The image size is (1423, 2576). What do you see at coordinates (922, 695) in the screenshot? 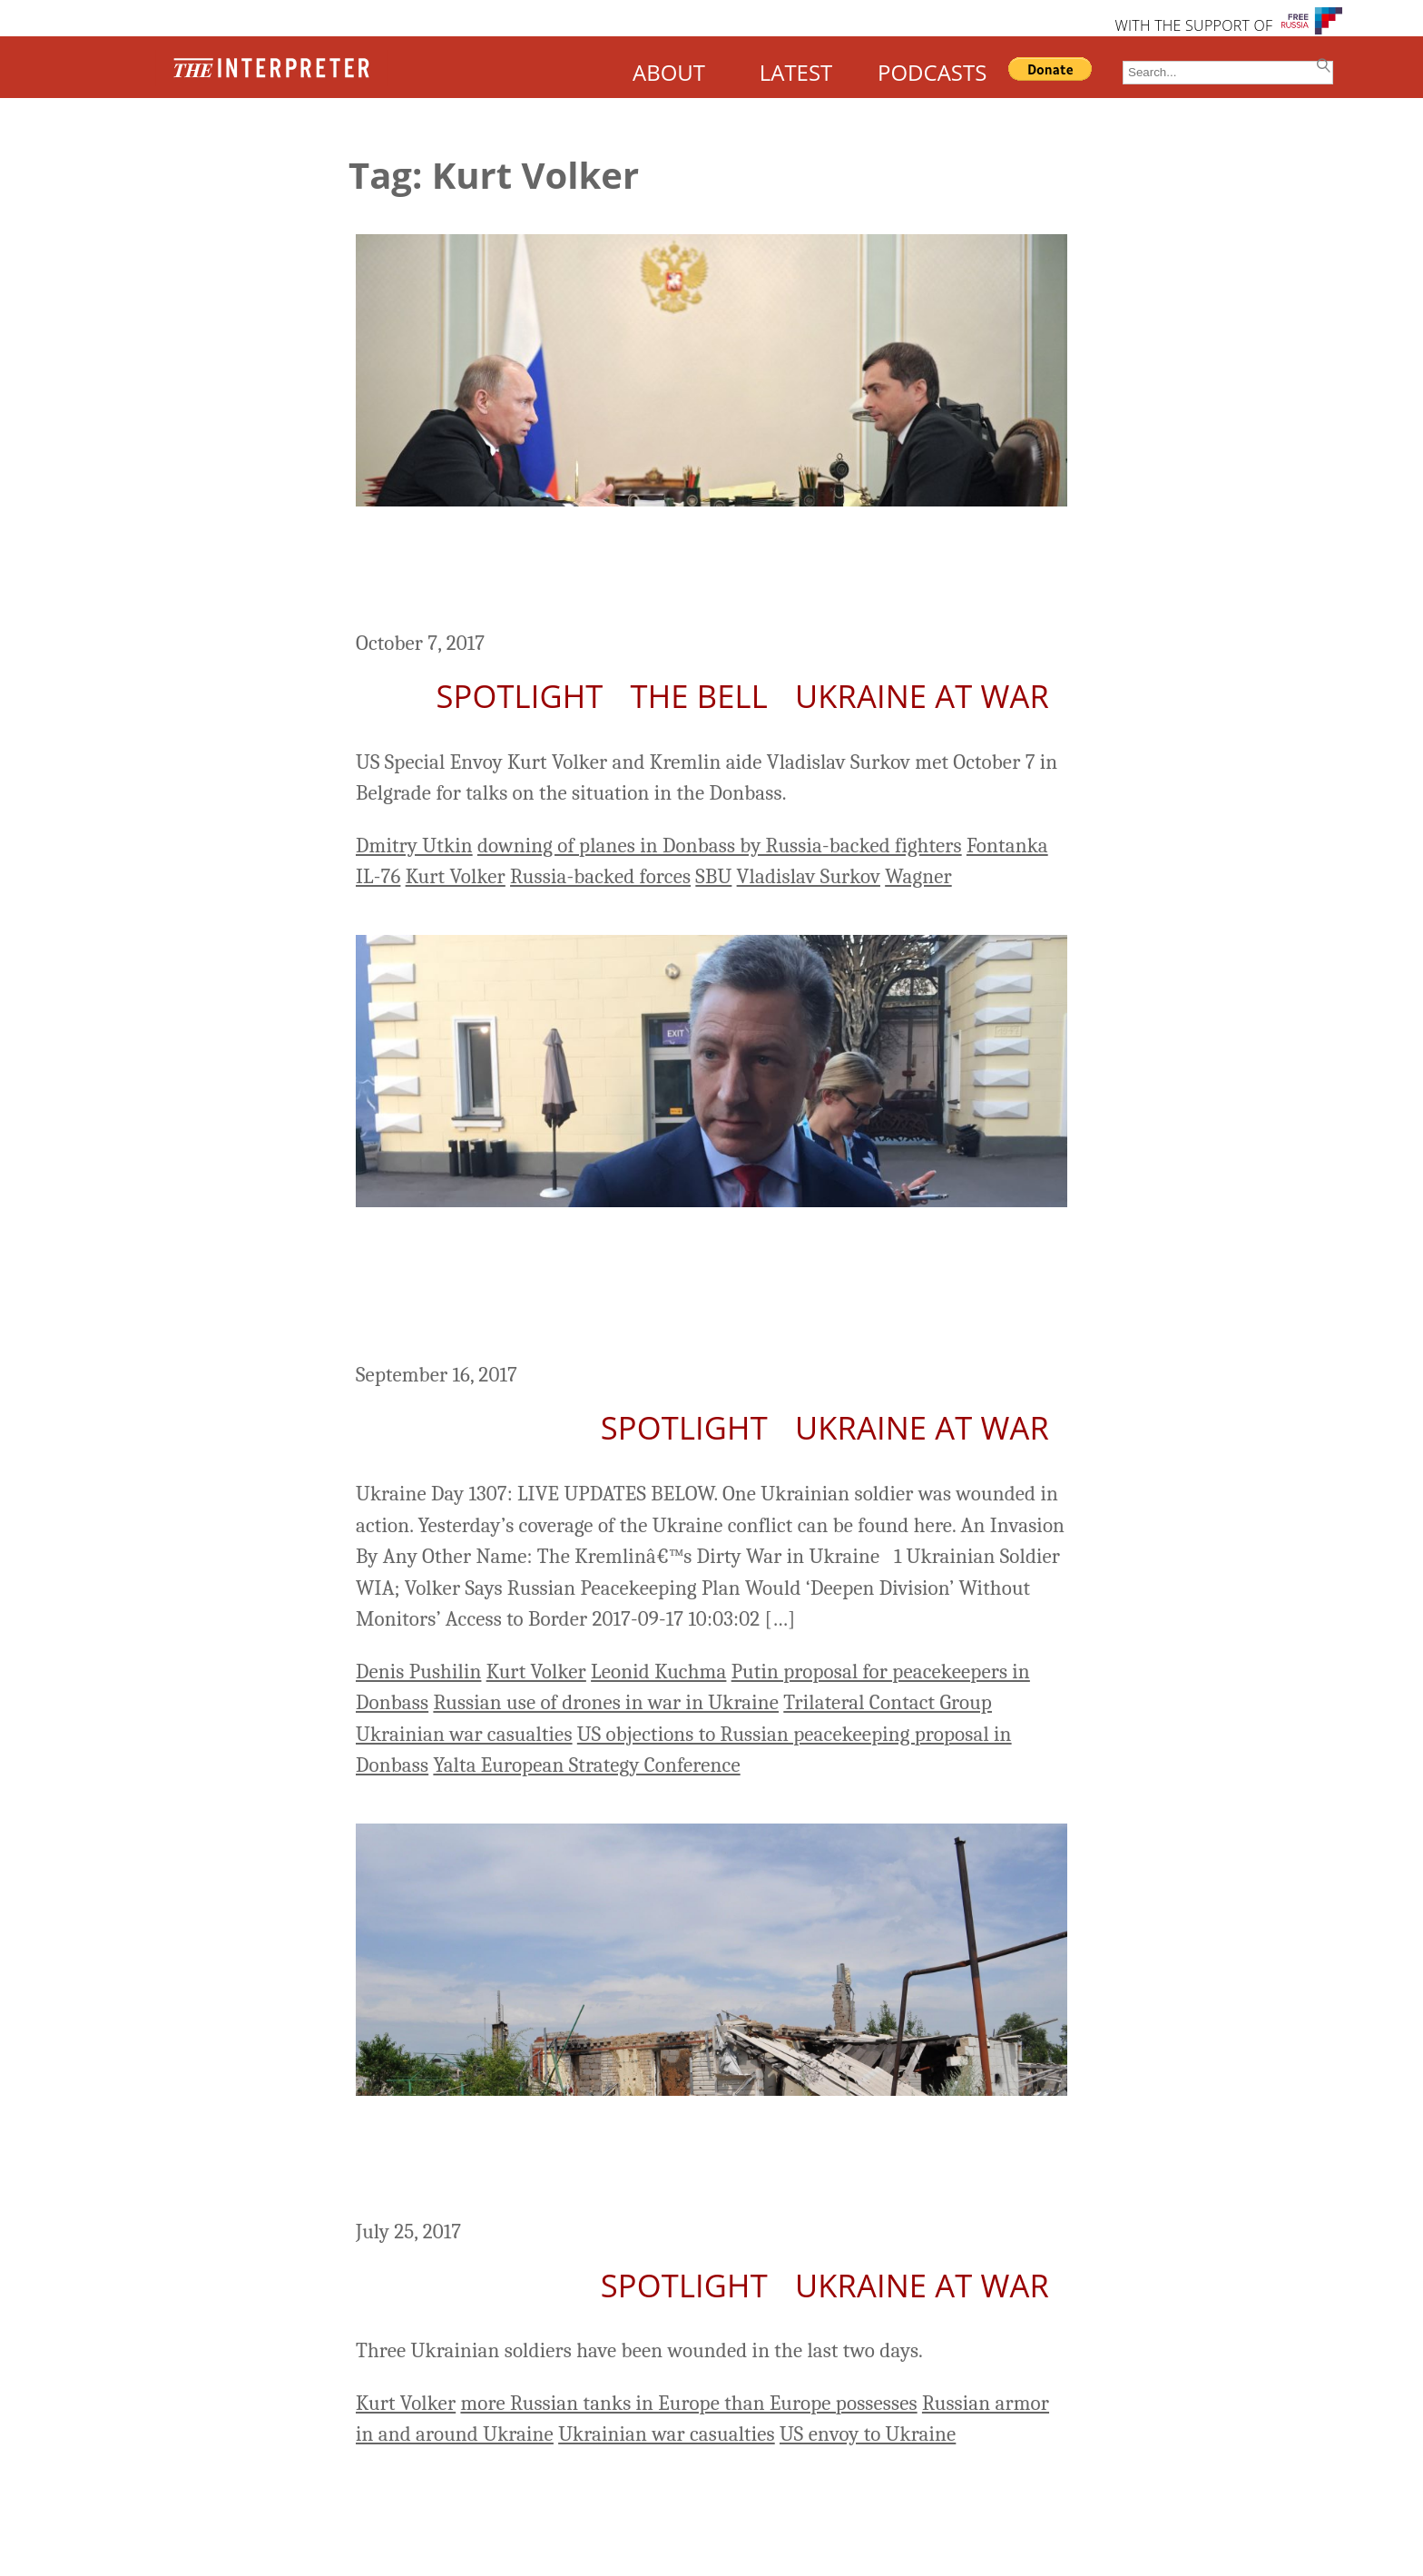
I see `Ukraine At War` at bounding box center [922, 695].